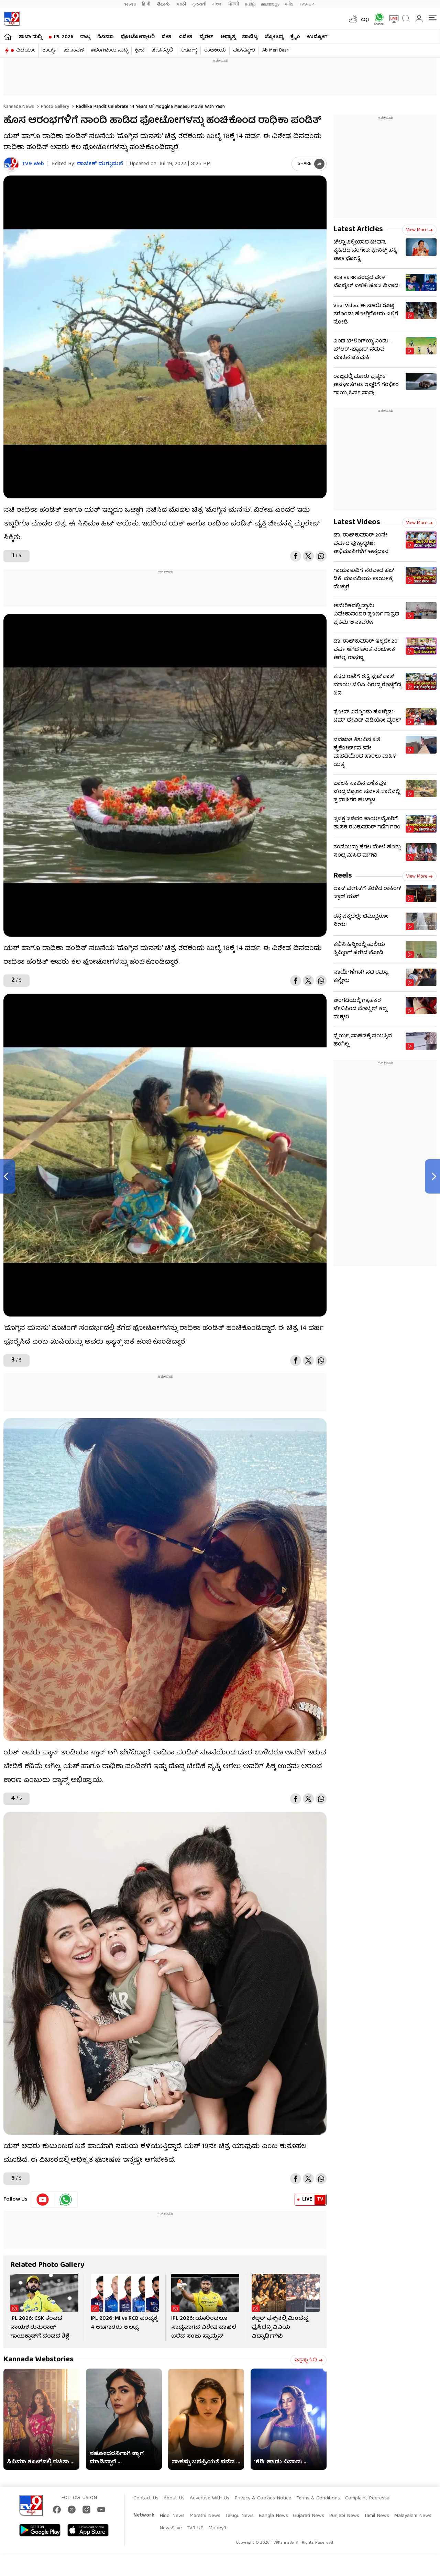 Image resolution: width=440 pixels, height=2576 pixels. What do you see at coordinates (74, 50) in the screenshot?
I see `ಚುನಾವಣೆ` at bounding box center [74, 50].